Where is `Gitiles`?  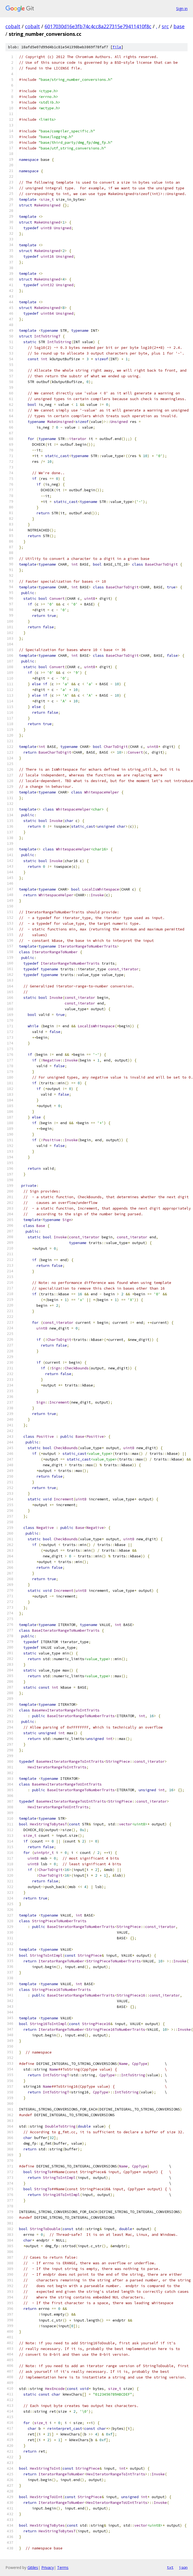 Gitiles is located at coordinates (32, 2567).